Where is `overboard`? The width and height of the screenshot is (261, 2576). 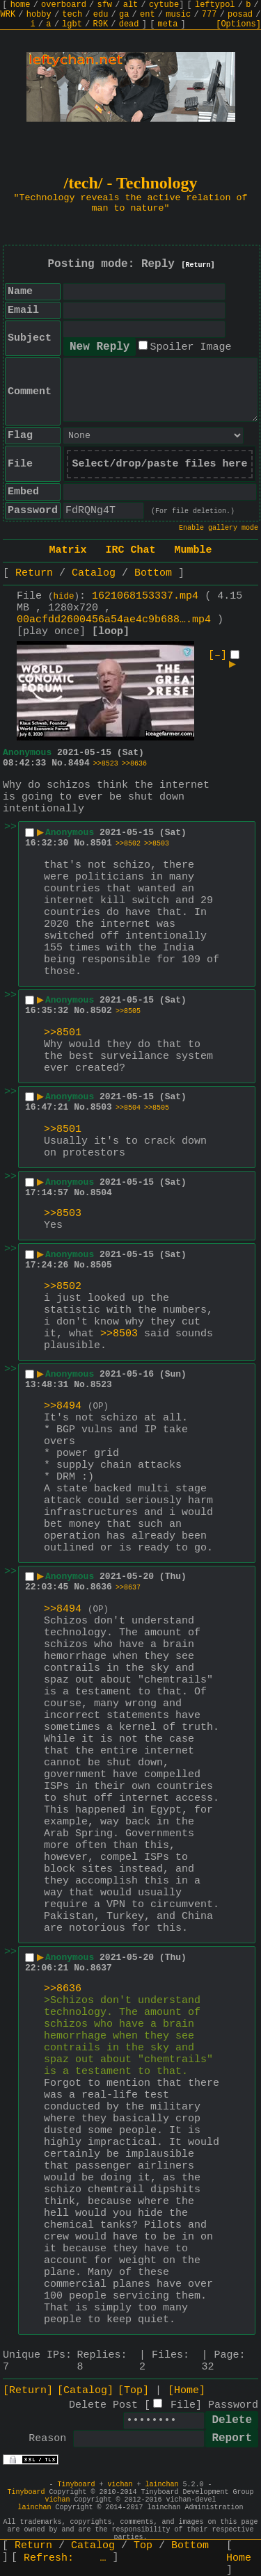
overboard is located at coordinates (63, 5).